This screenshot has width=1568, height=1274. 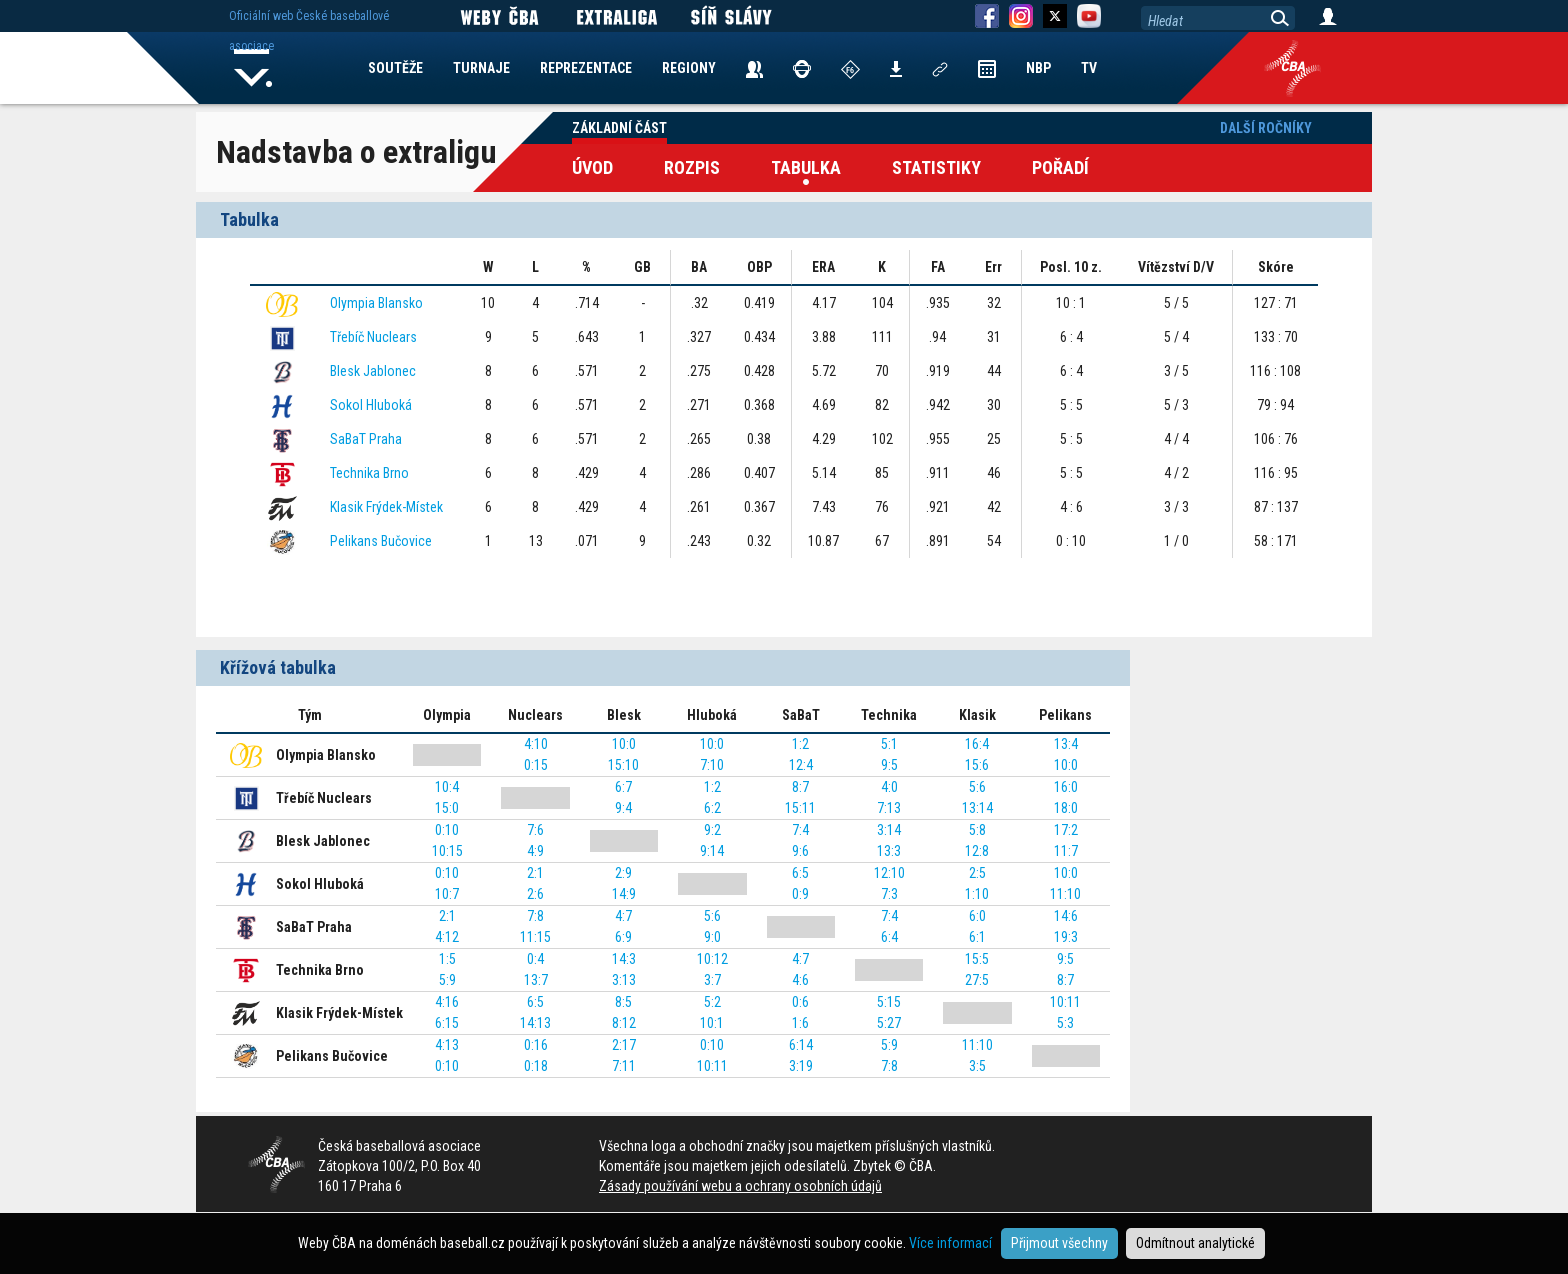 I want to click on 2:17, so click(x=624, y=1045).